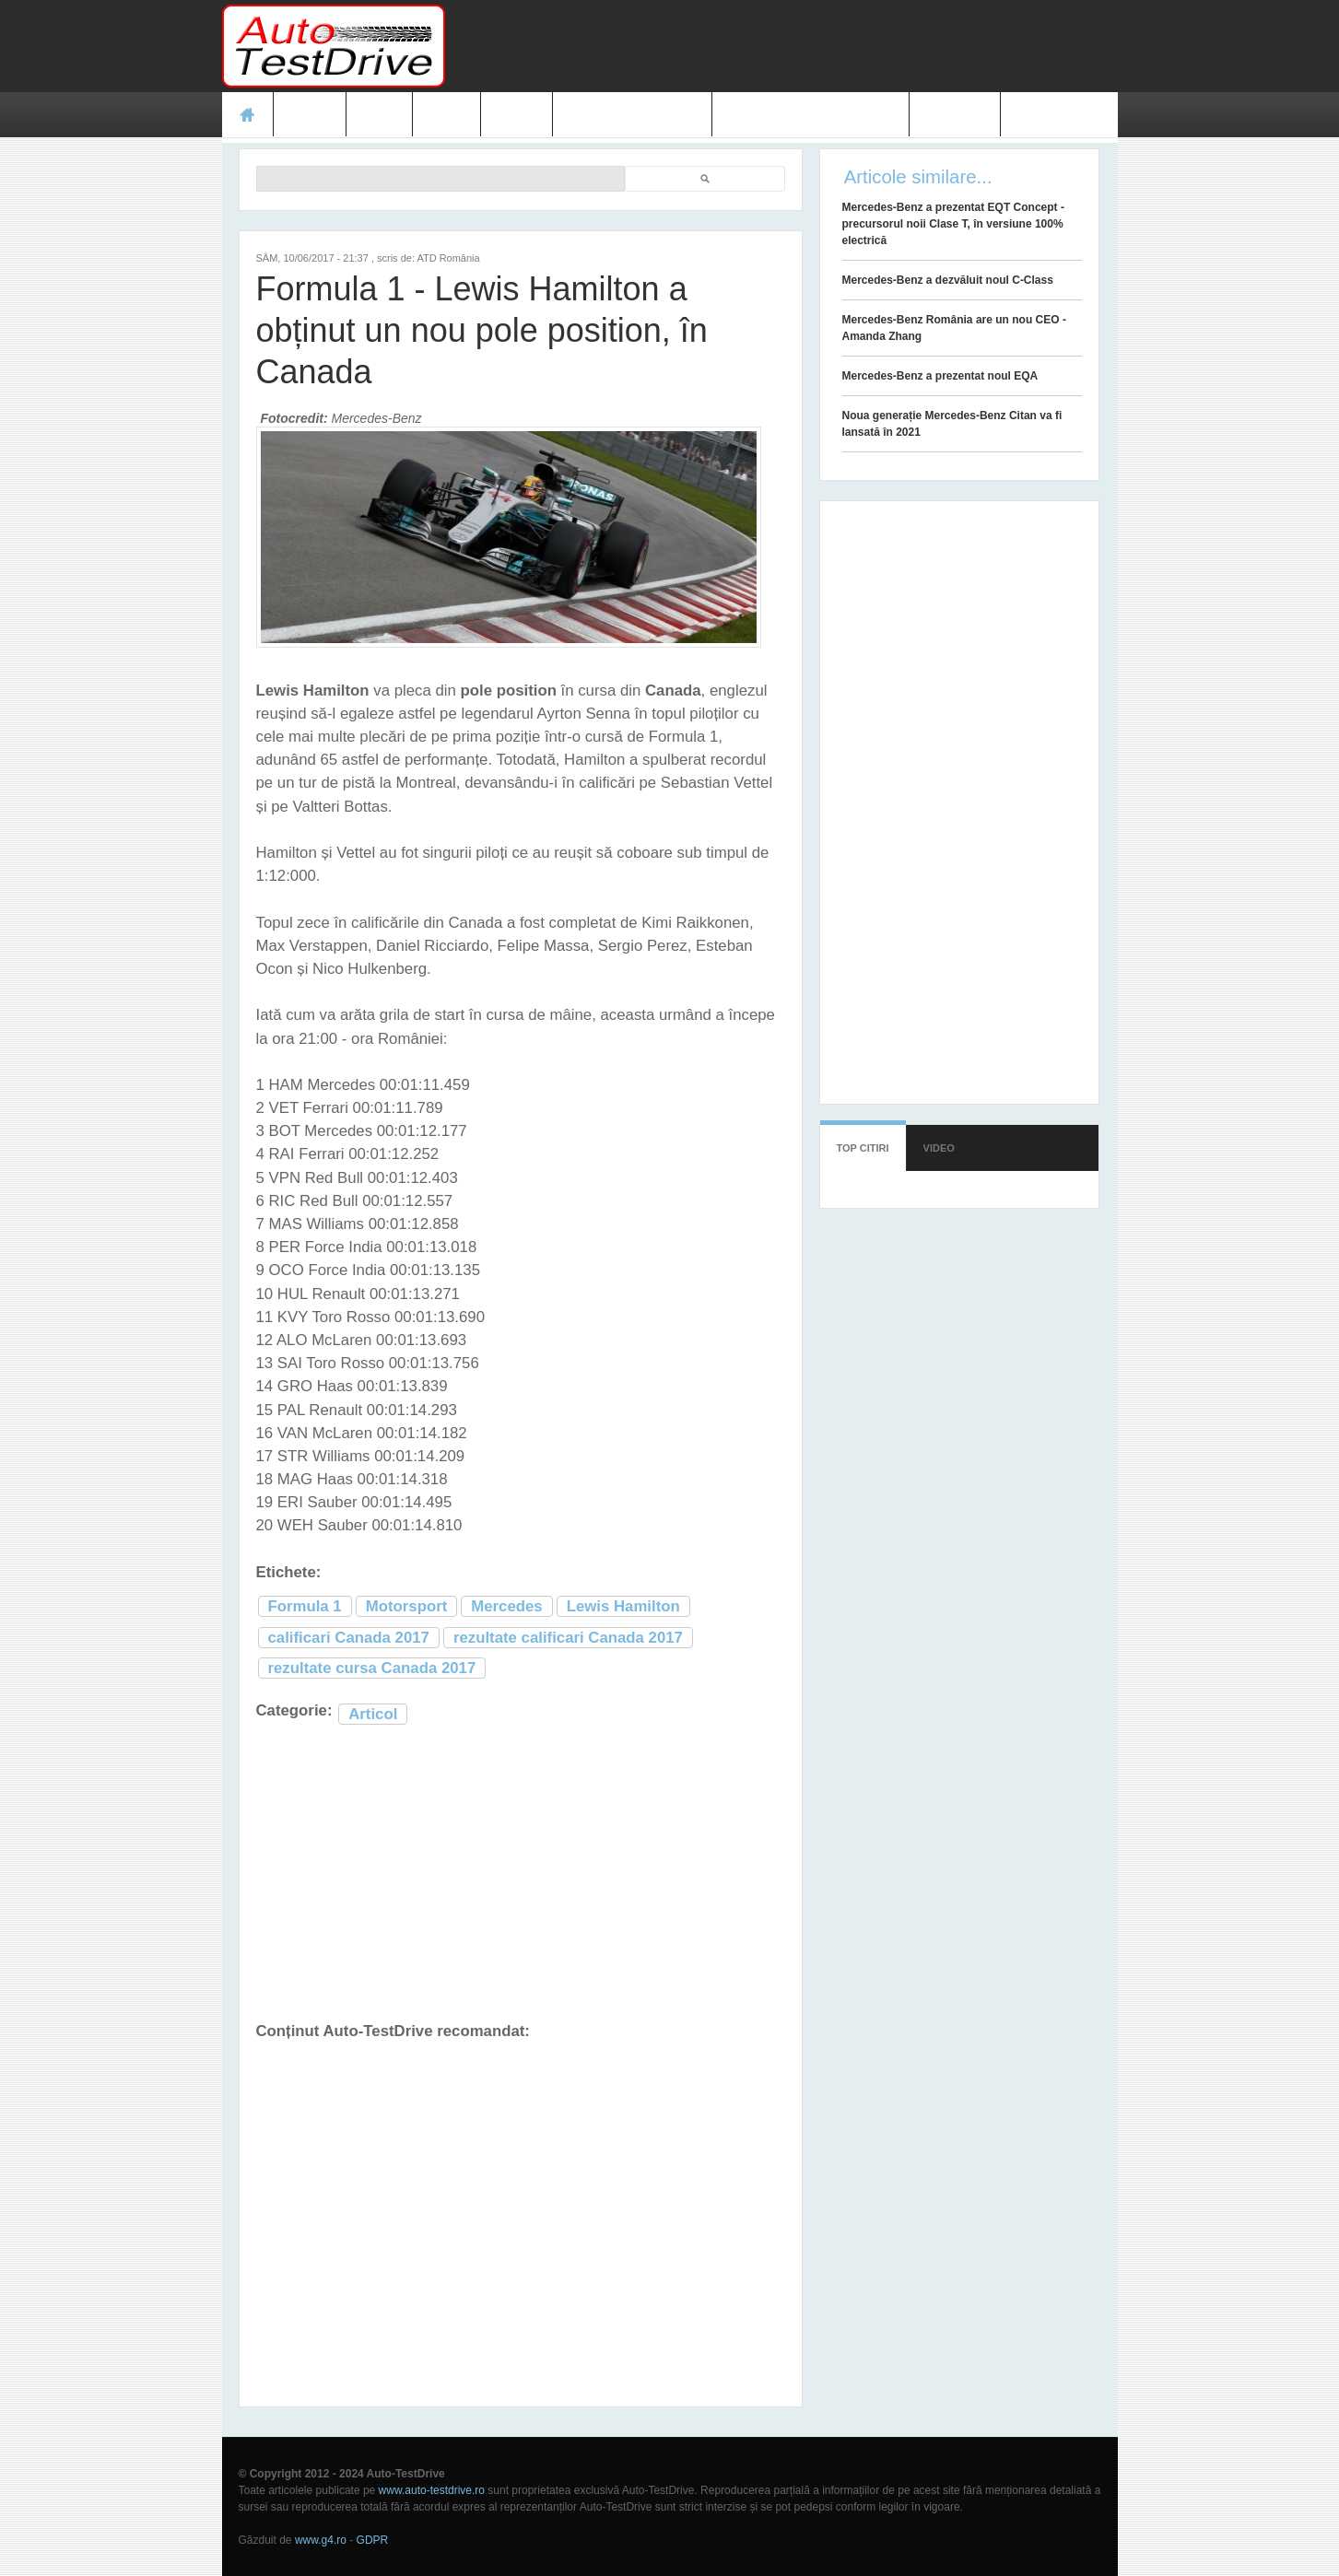  What do you see at coordinates (373, 2540) in the screenshot?
I see `GDPR` at bounding box center [373, 2540].